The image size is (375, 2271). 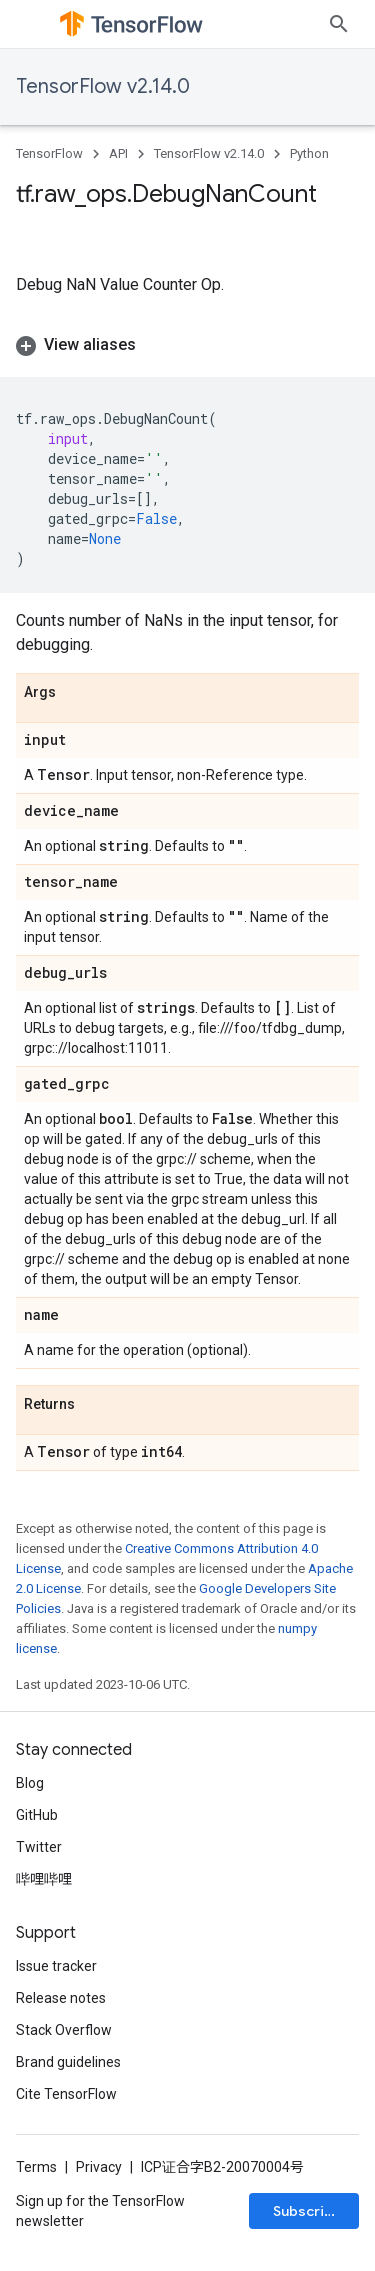 What do you see at coordinates (30, 1783) in the screenshot?
I see `Blog` at bounding box center [30, 1783].